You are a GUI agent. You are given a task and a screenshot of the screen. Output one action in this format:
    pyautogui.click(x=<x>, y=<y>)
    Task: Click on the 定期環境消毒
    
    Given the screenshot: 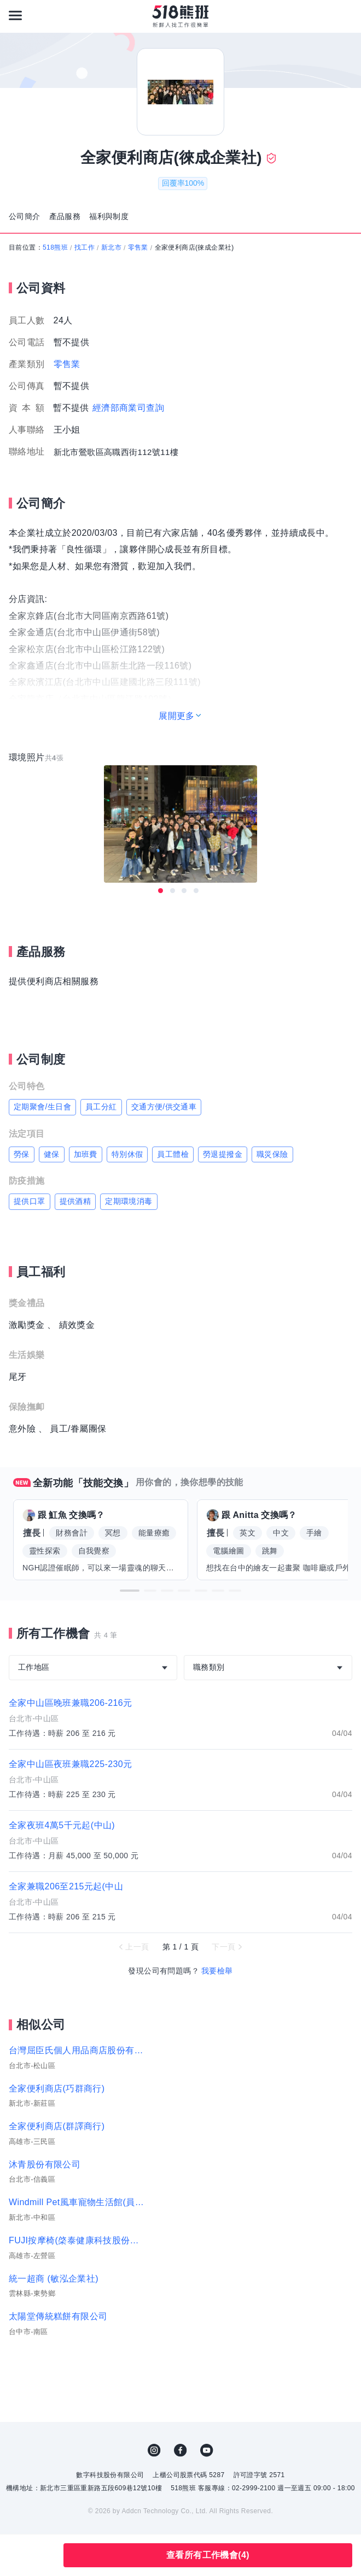 What is the action you would take?
    pyautogui.click(x=128, y=1201)
    